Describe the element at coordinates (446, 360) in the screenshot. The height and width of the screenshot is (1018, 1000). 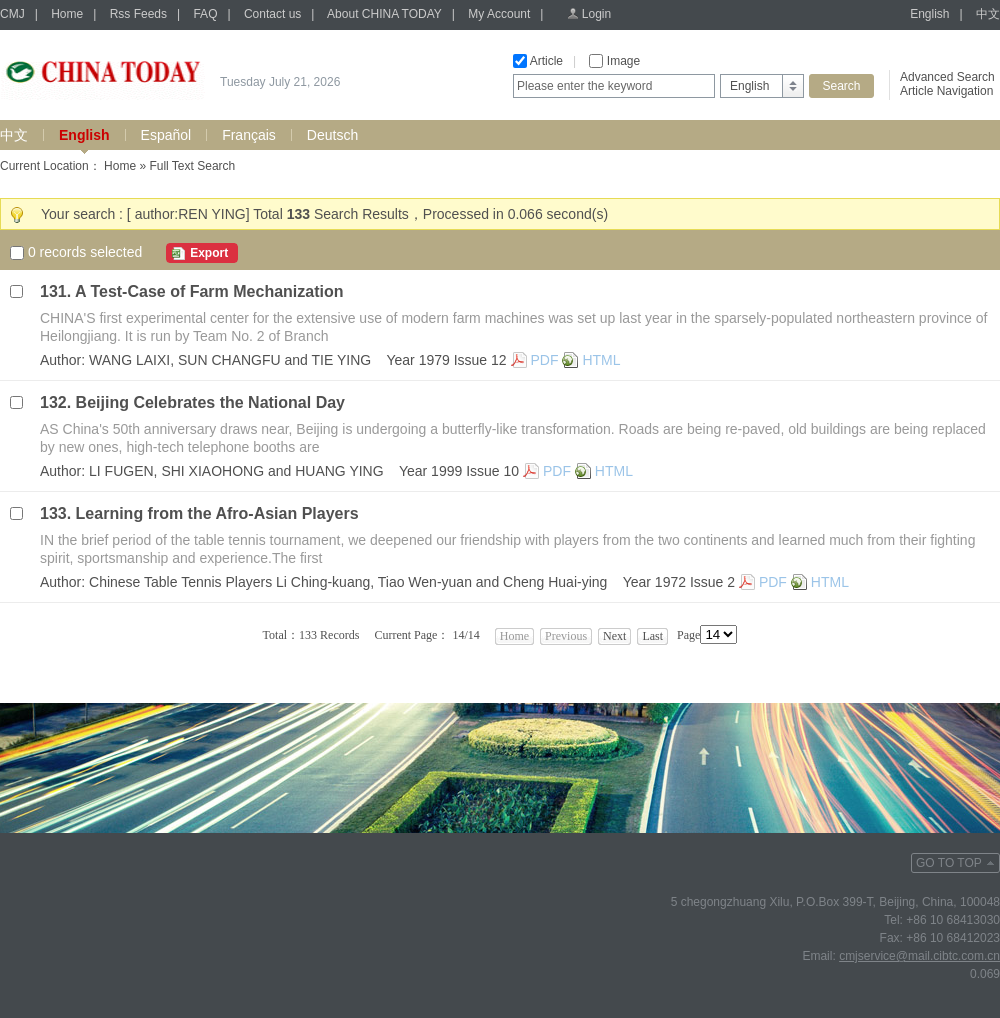
I see `Year 1979 Issue 12` at that location.